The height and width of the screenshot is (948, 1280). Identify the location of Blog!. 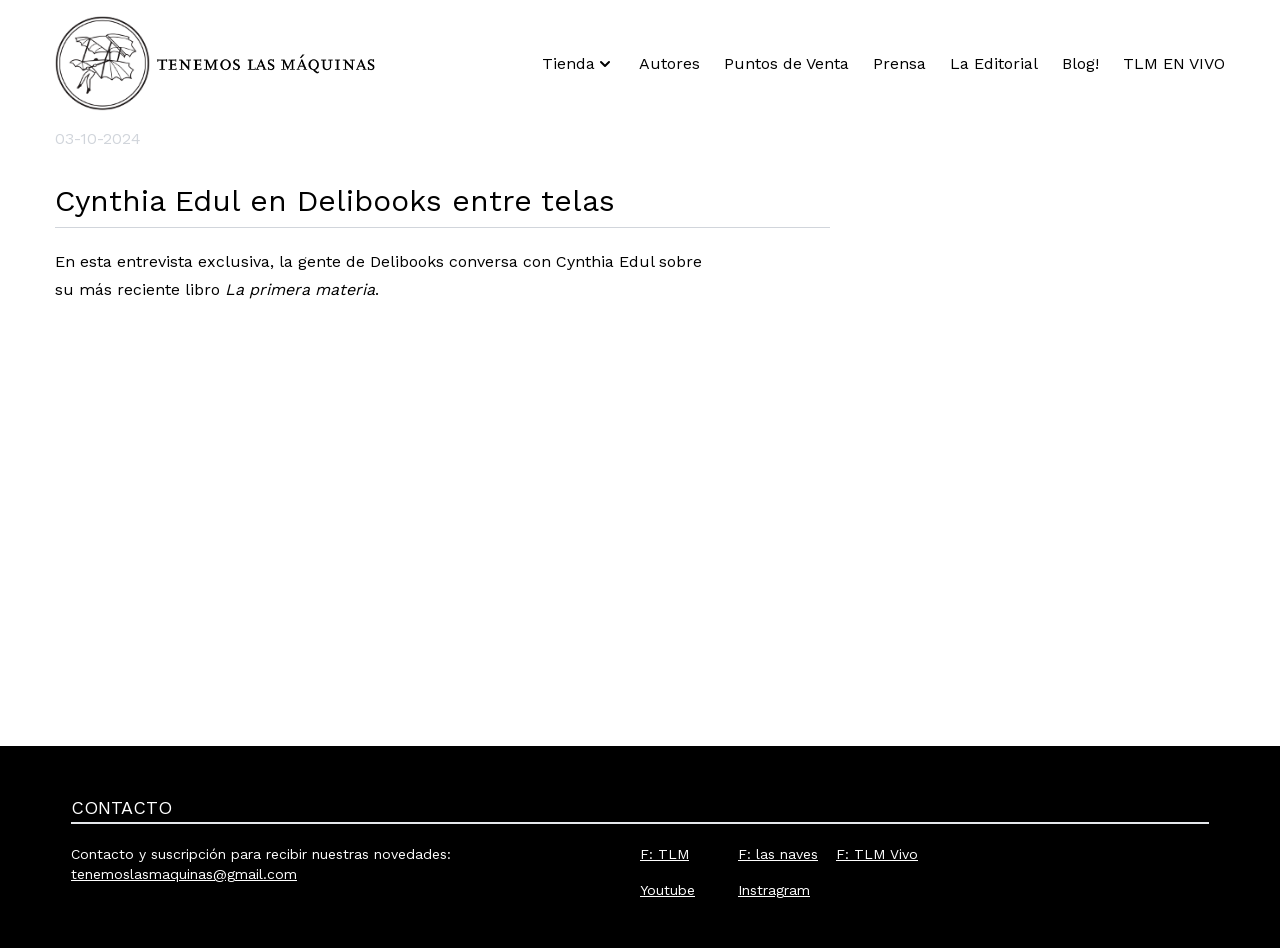
(1080, 63).